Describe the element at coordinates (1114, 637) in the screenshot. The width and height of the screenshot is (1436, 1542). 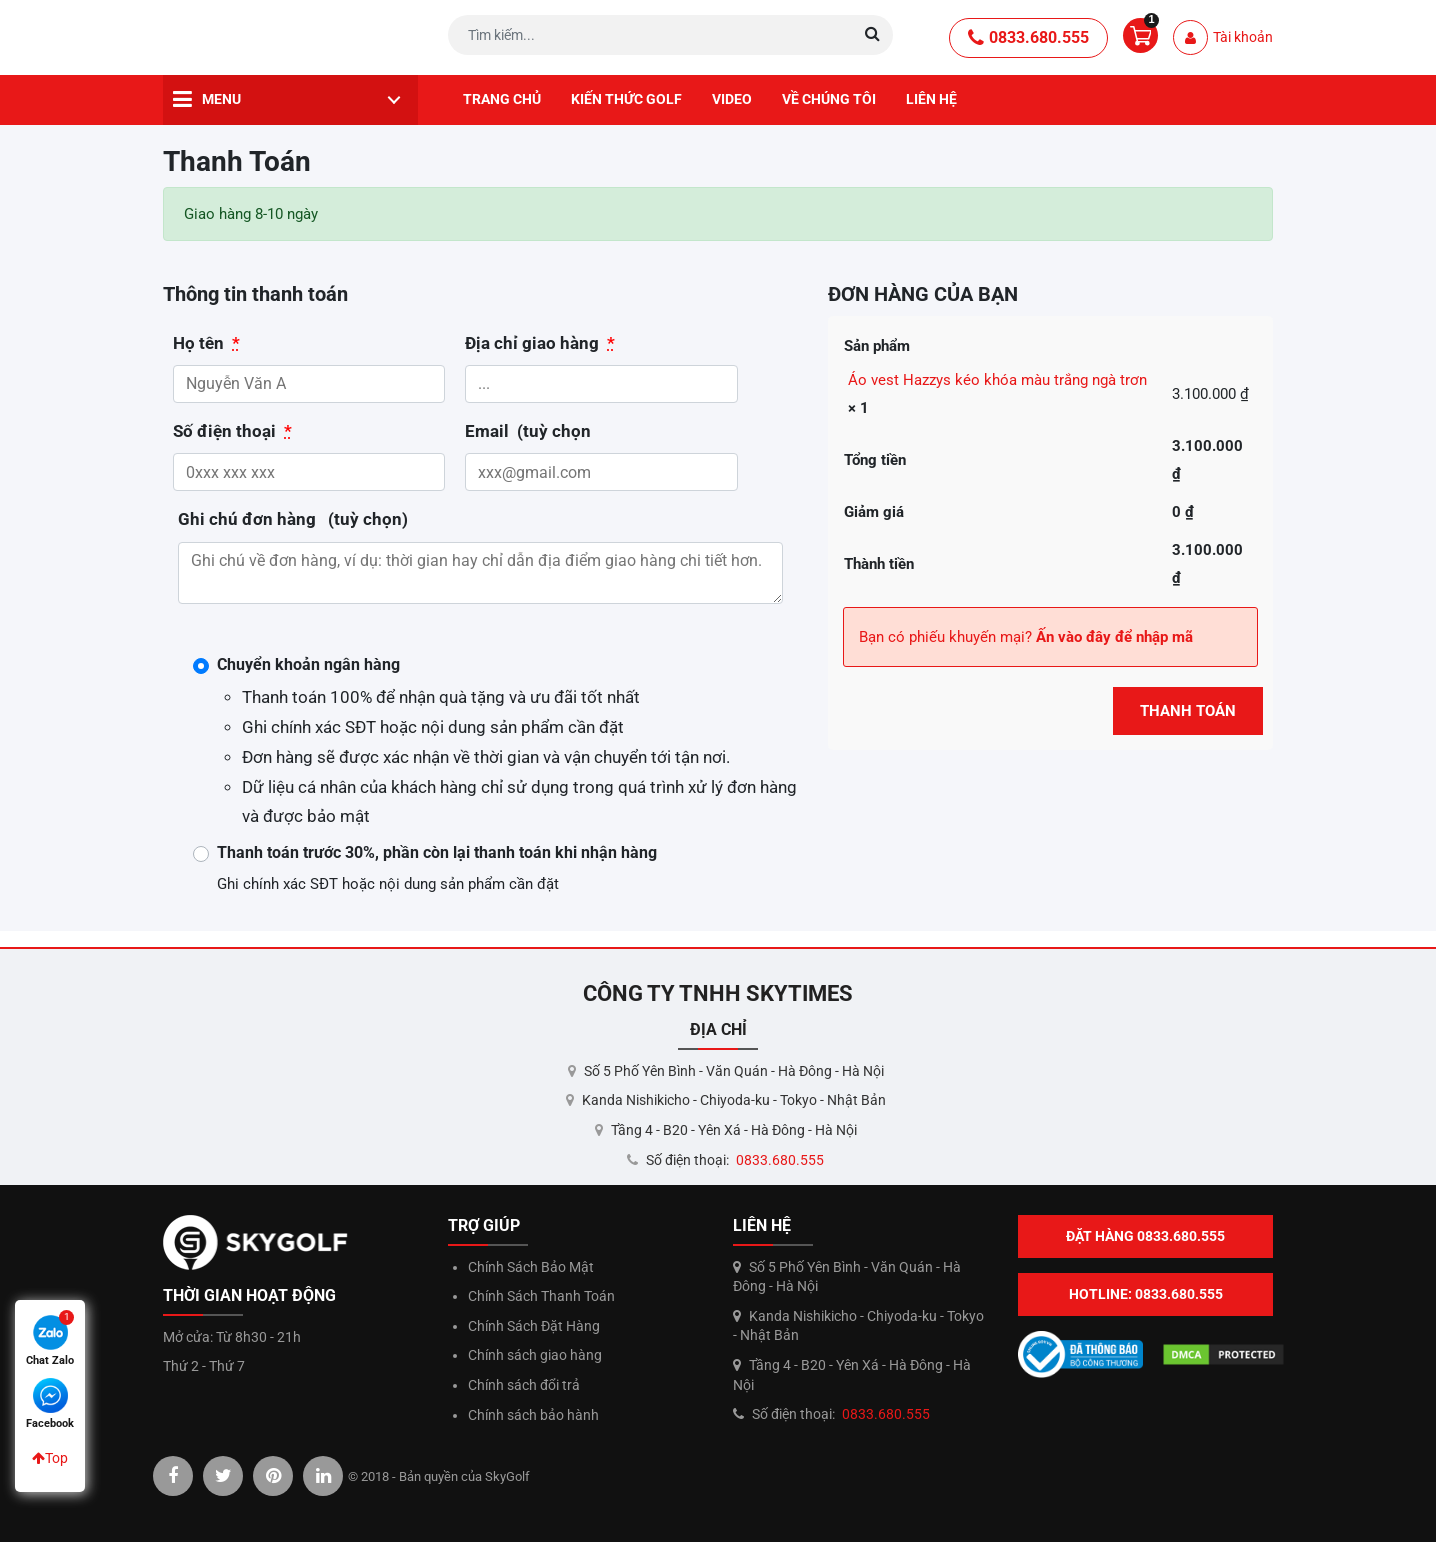
I see `Ấn vào đây để nhập mã` at that location.